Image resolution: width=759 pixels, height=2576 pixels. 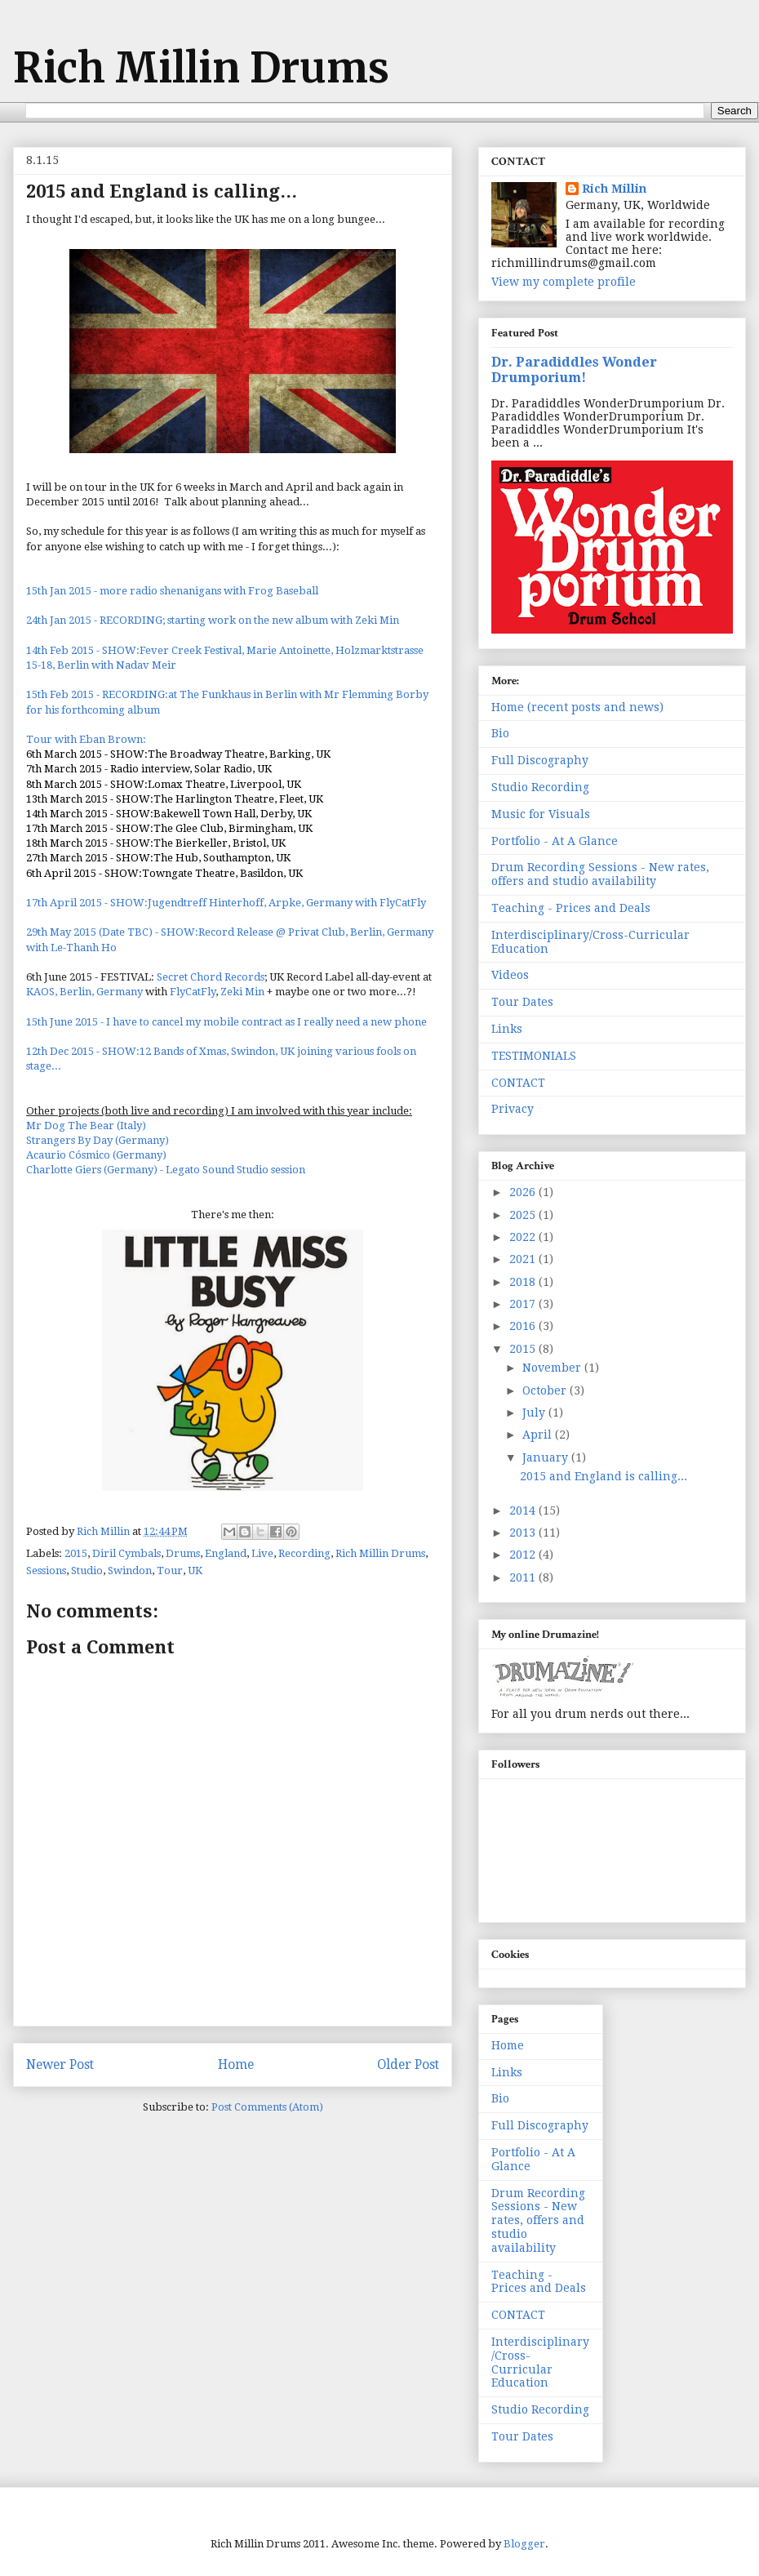 What do you see at coordinates (524, 1532) in the screenshot?
I see `2013` at bounding box center [524, 1532].